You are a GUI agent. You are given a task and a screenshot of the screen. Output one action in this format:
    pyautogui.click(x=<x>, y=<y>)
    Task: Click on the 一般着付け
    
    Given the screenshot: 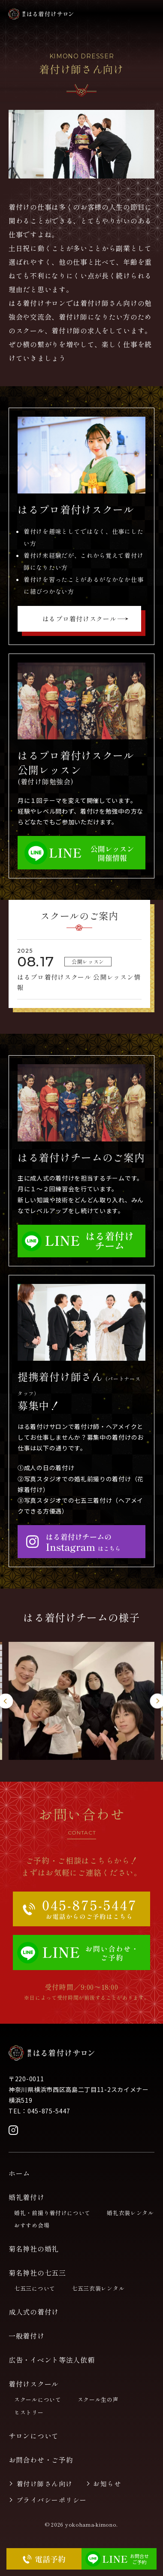 What is the action you would take?
    pyautogui.click(x=27, y=2335)
    